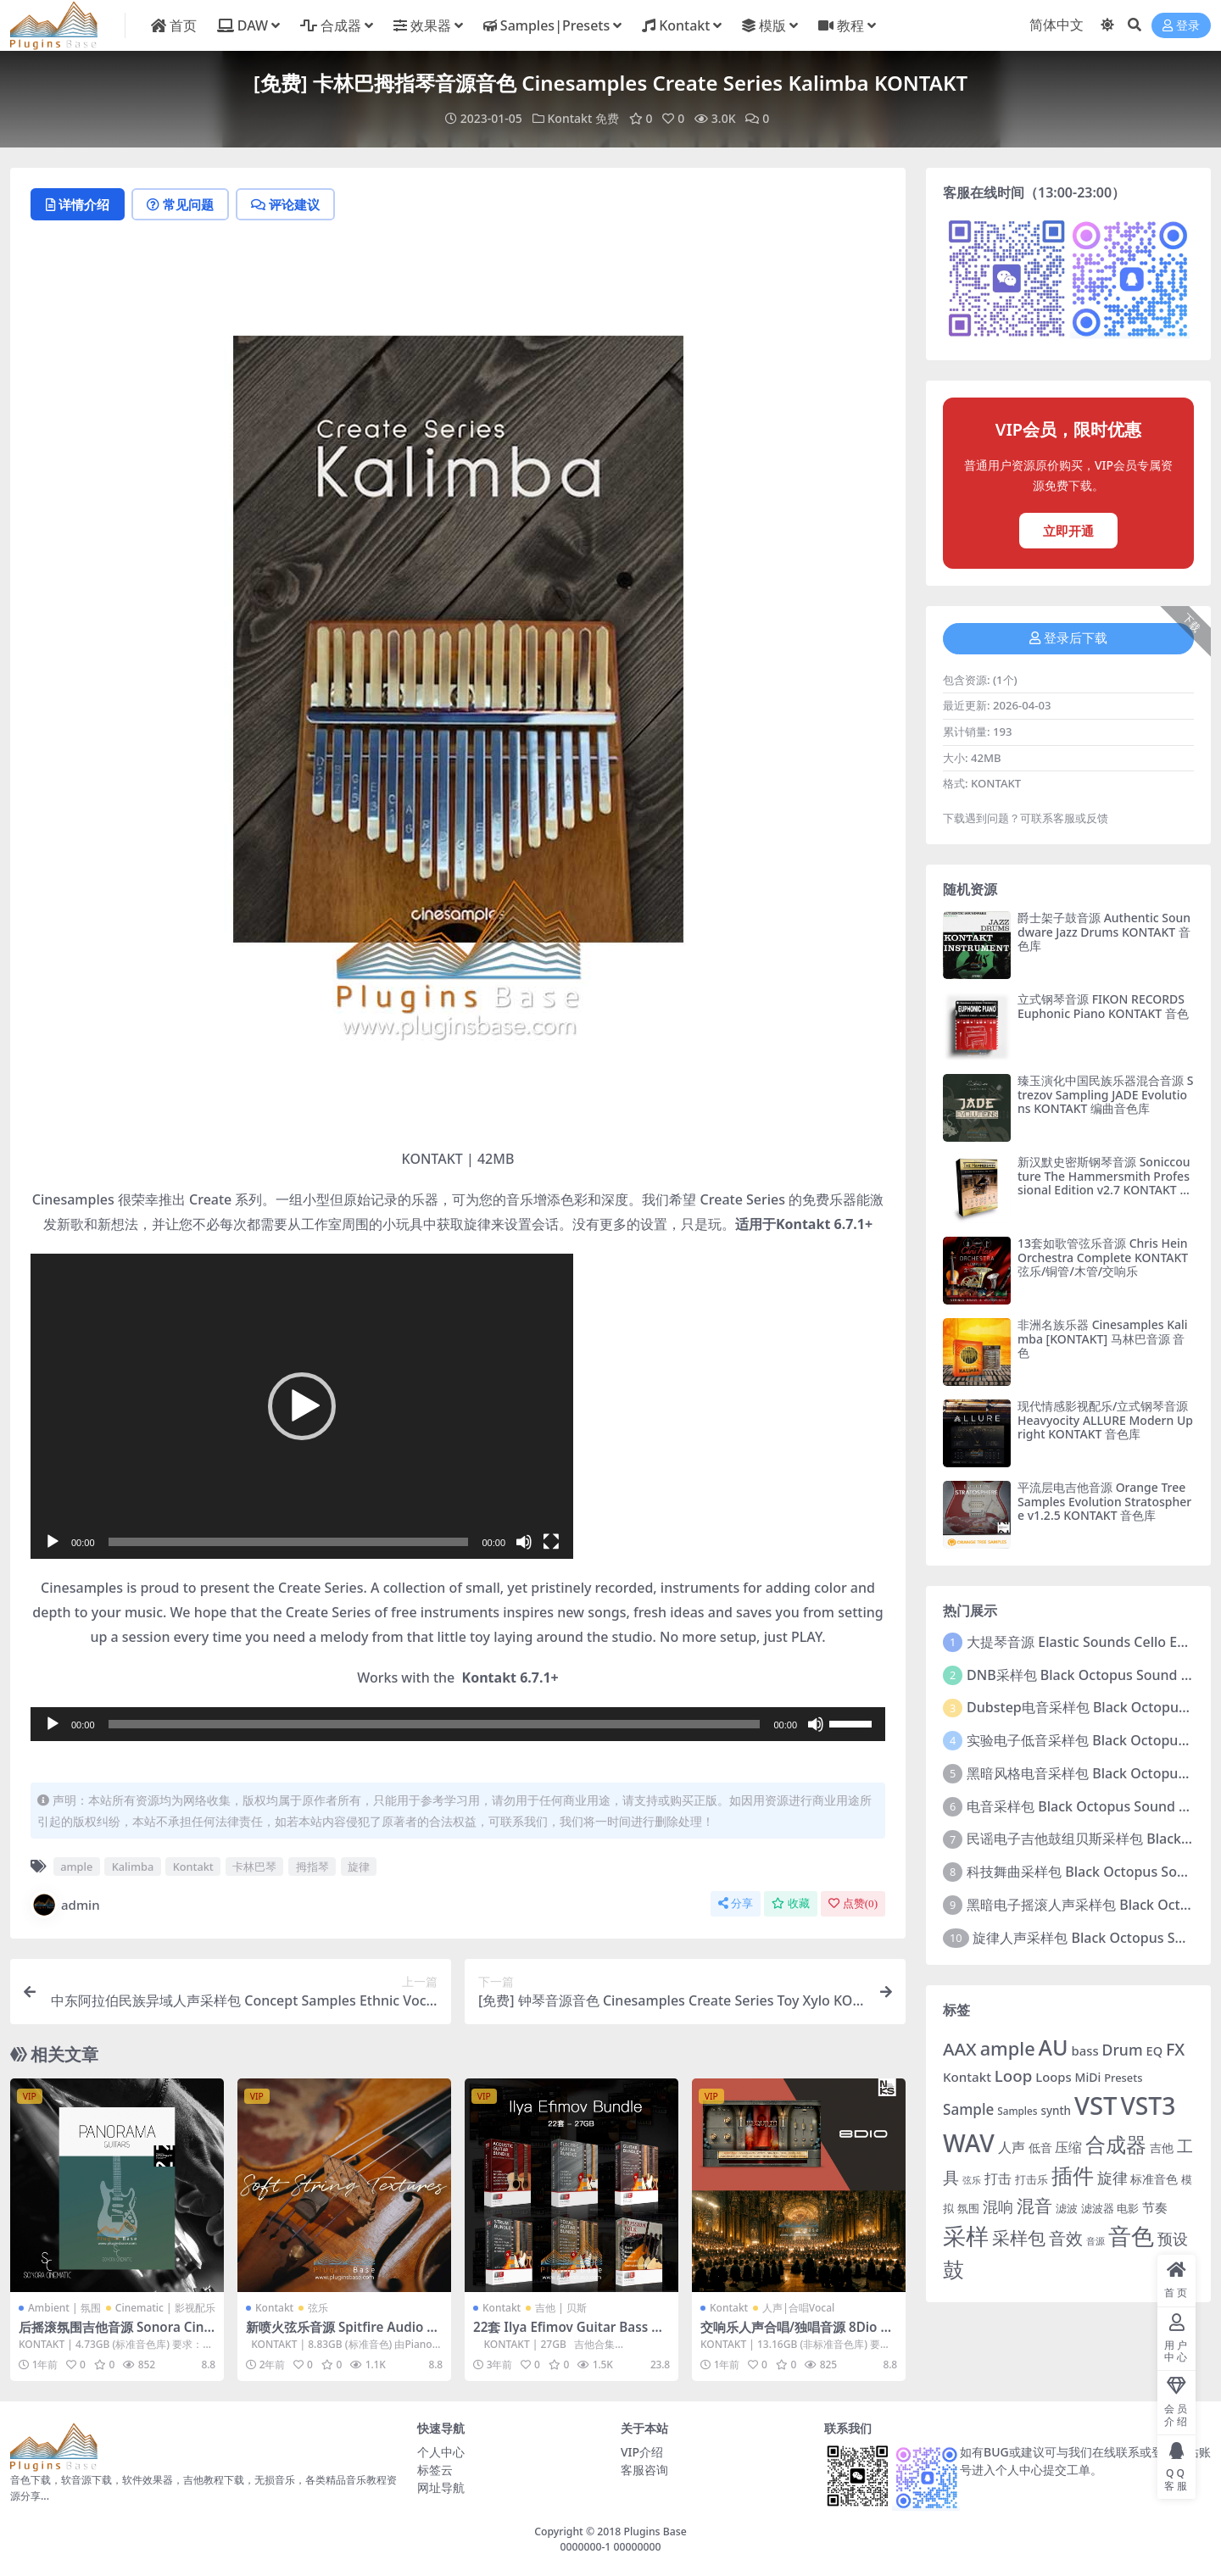 This screenshot has width=1221, height=2576. I want to click on 网址导航, so click(441, 2487).